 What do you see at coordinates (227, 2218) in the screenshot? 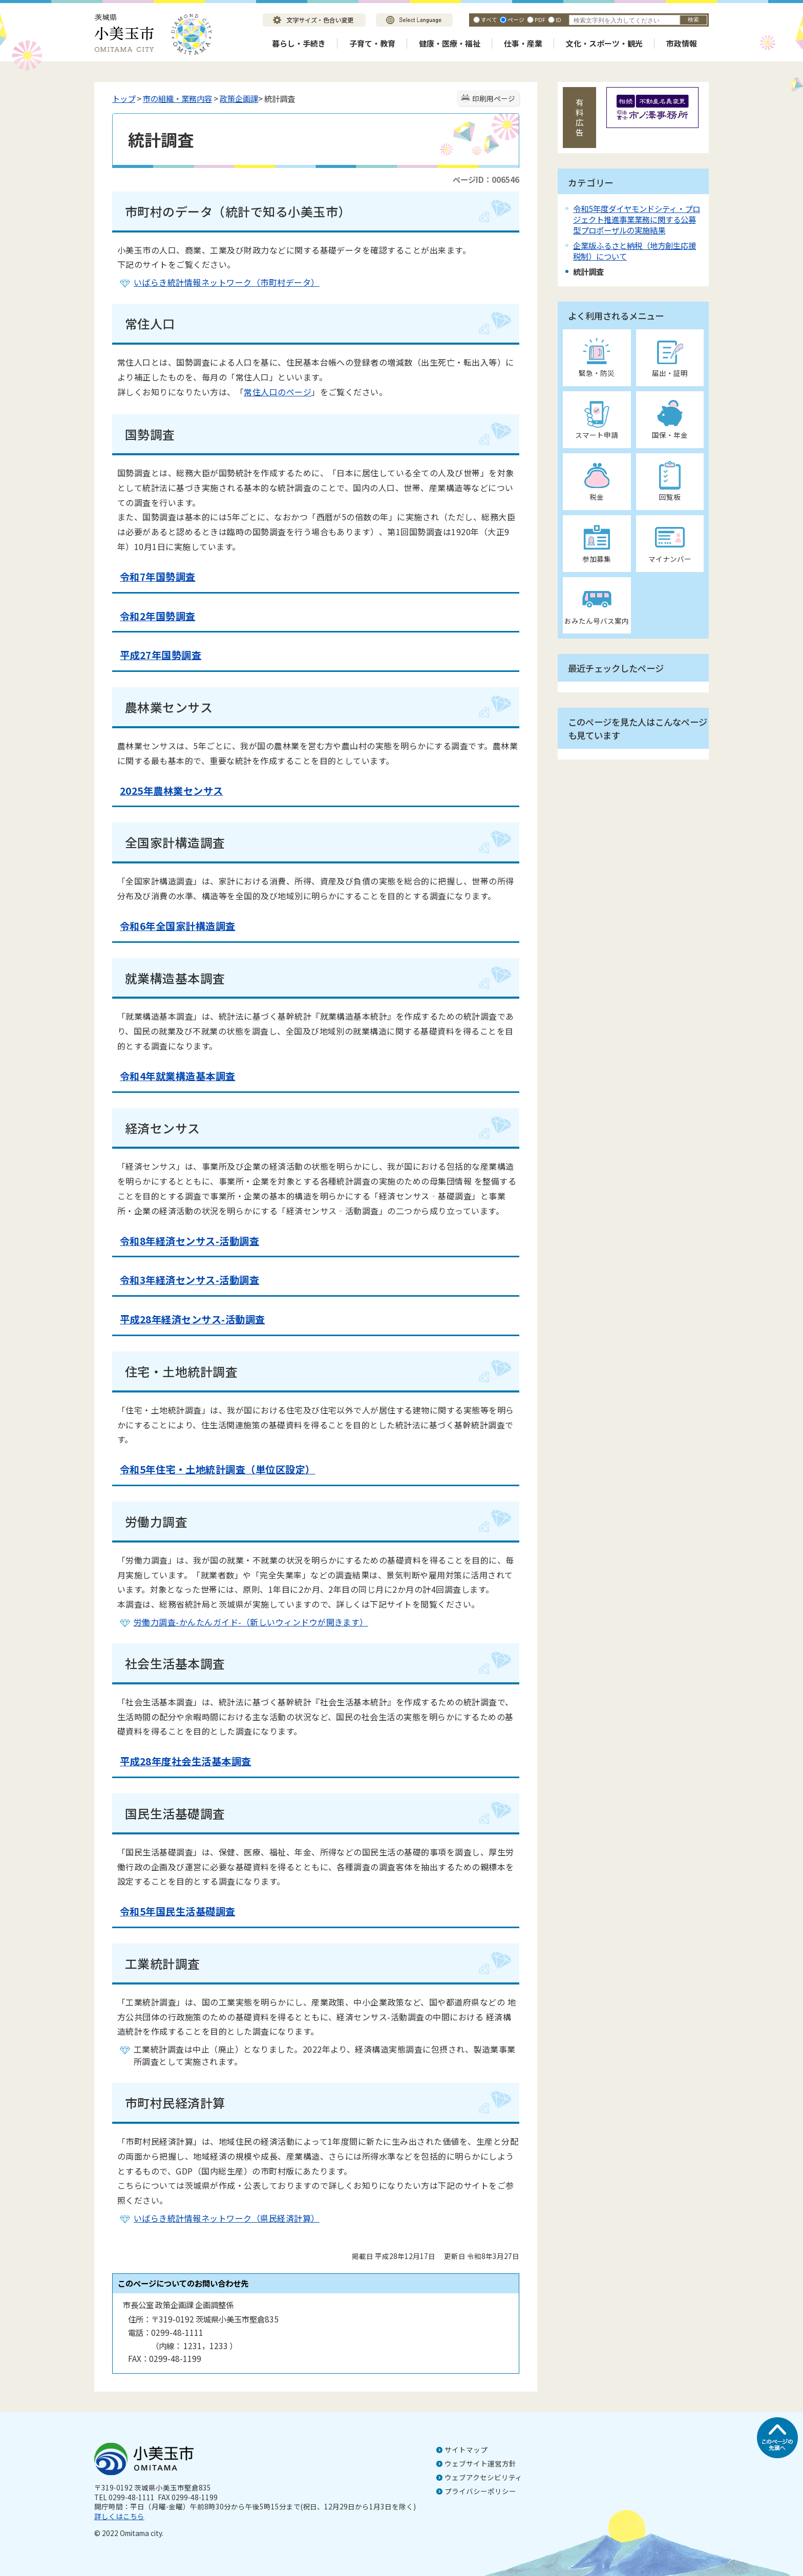
I see `いばらき統計情報ネットワーク（県民経済計算）` at bounding box center [227, 2218].